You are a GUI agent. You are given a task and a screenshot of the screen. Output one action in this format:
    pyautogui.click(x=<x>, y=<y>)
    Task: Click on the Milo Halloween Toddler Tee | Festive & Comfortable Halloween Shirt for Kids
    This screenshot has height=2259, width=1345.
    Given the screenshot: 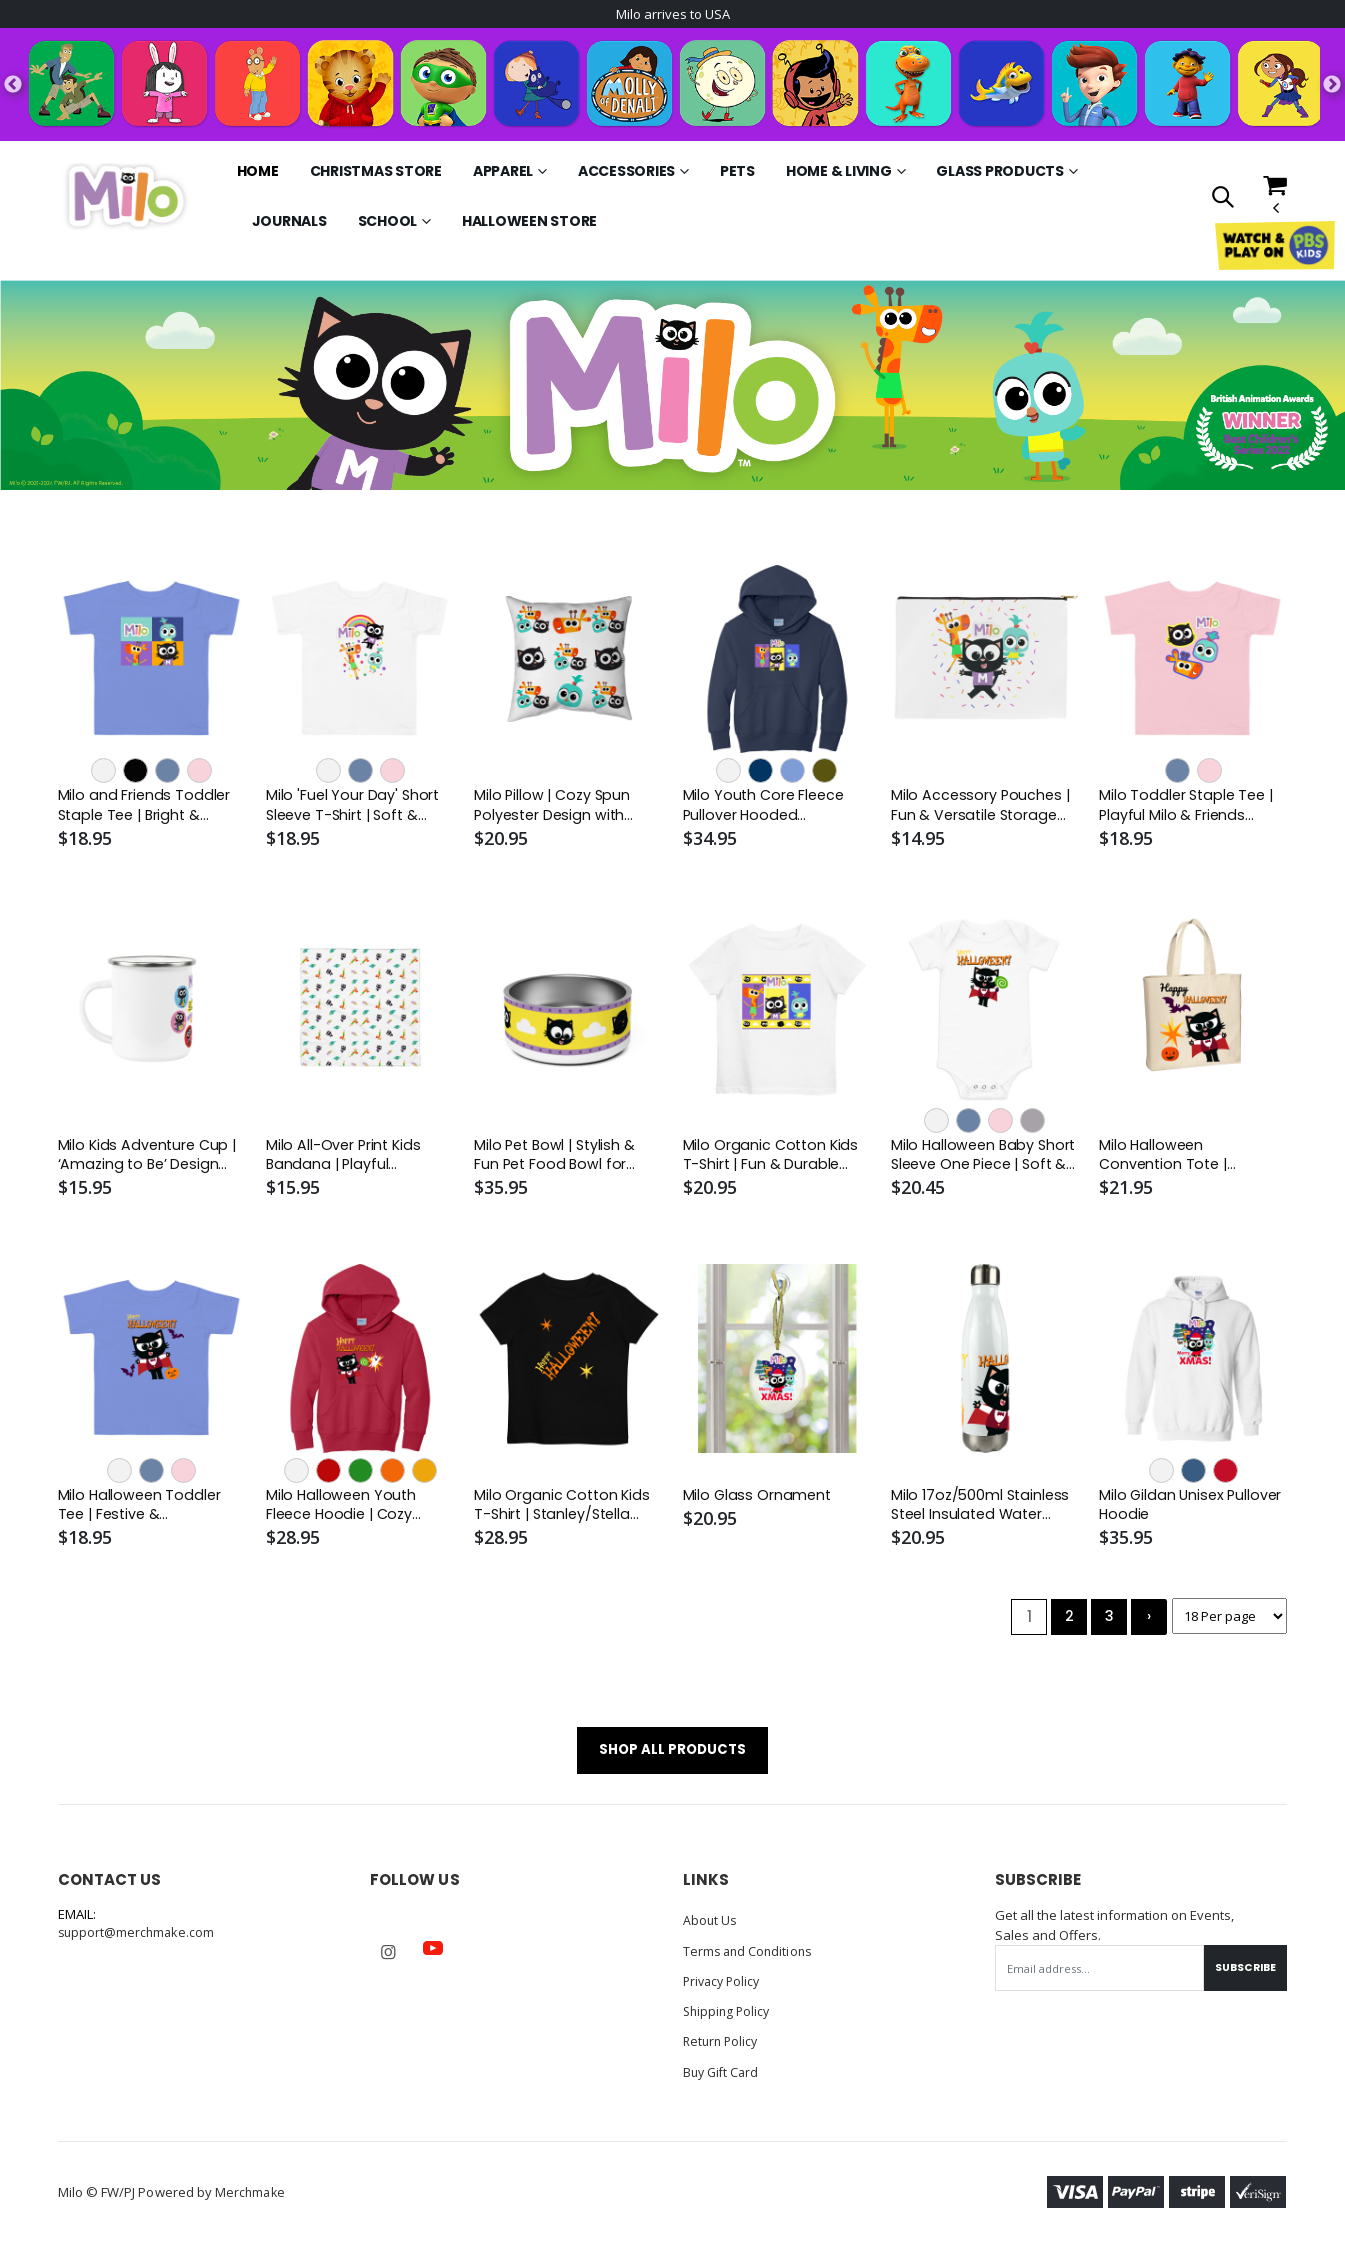 What is the action you would take?
    pyautogui.click(x=146, y=1511)
    